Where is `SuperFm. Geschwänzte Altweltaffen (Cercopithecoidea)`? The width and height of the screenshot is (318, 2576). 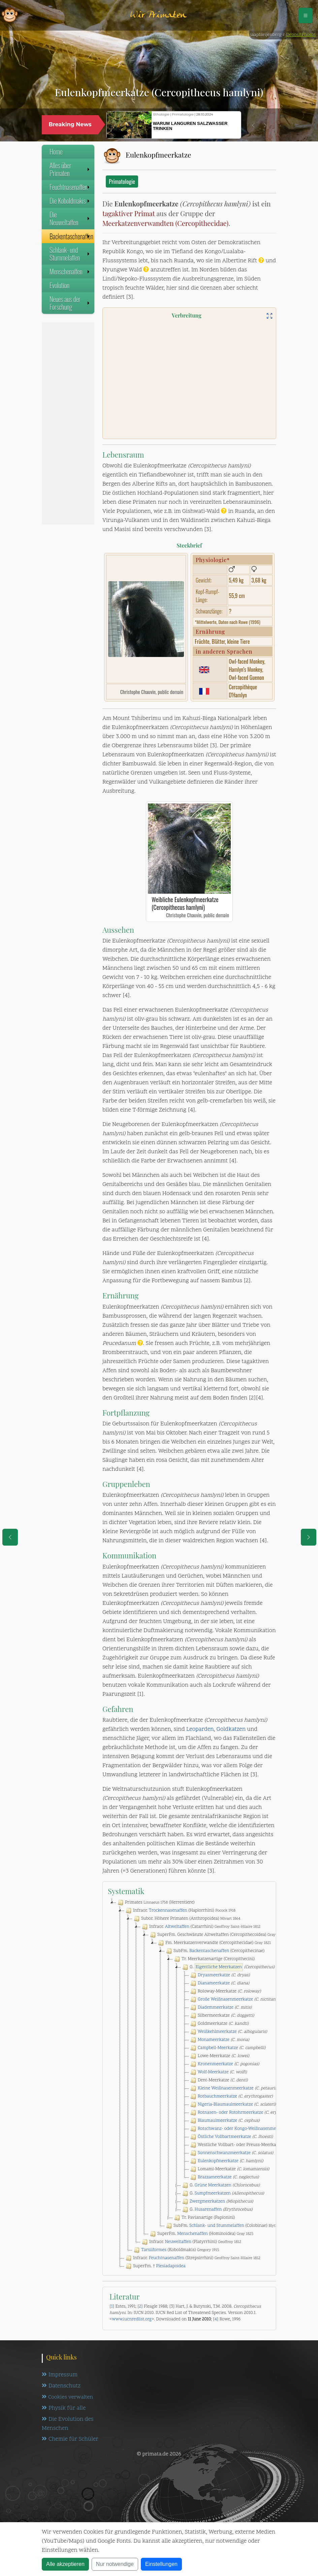
SuperFm. Geschwänzte Altweltaffen (Cercopithecoidea) is located at coordinates (216, 1935).